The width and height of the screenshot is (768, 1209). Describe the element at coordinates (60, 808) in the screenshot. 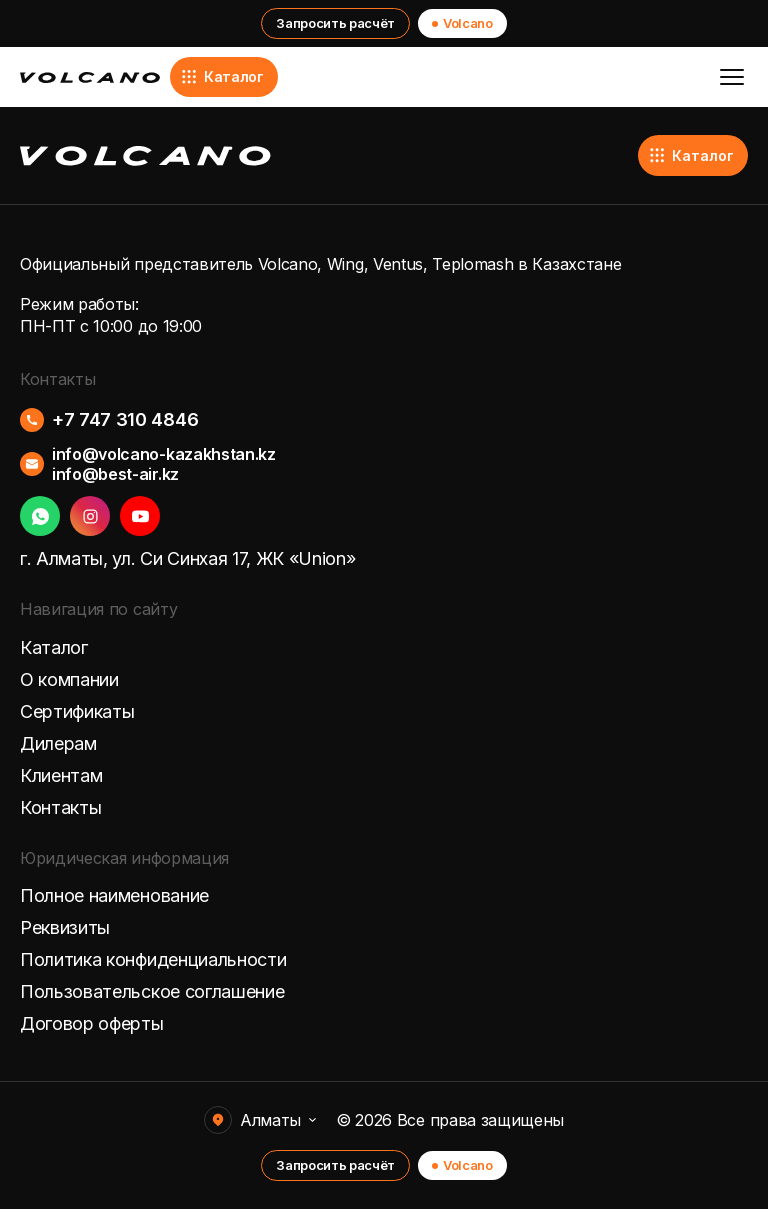

I see `Контакты` at that location.